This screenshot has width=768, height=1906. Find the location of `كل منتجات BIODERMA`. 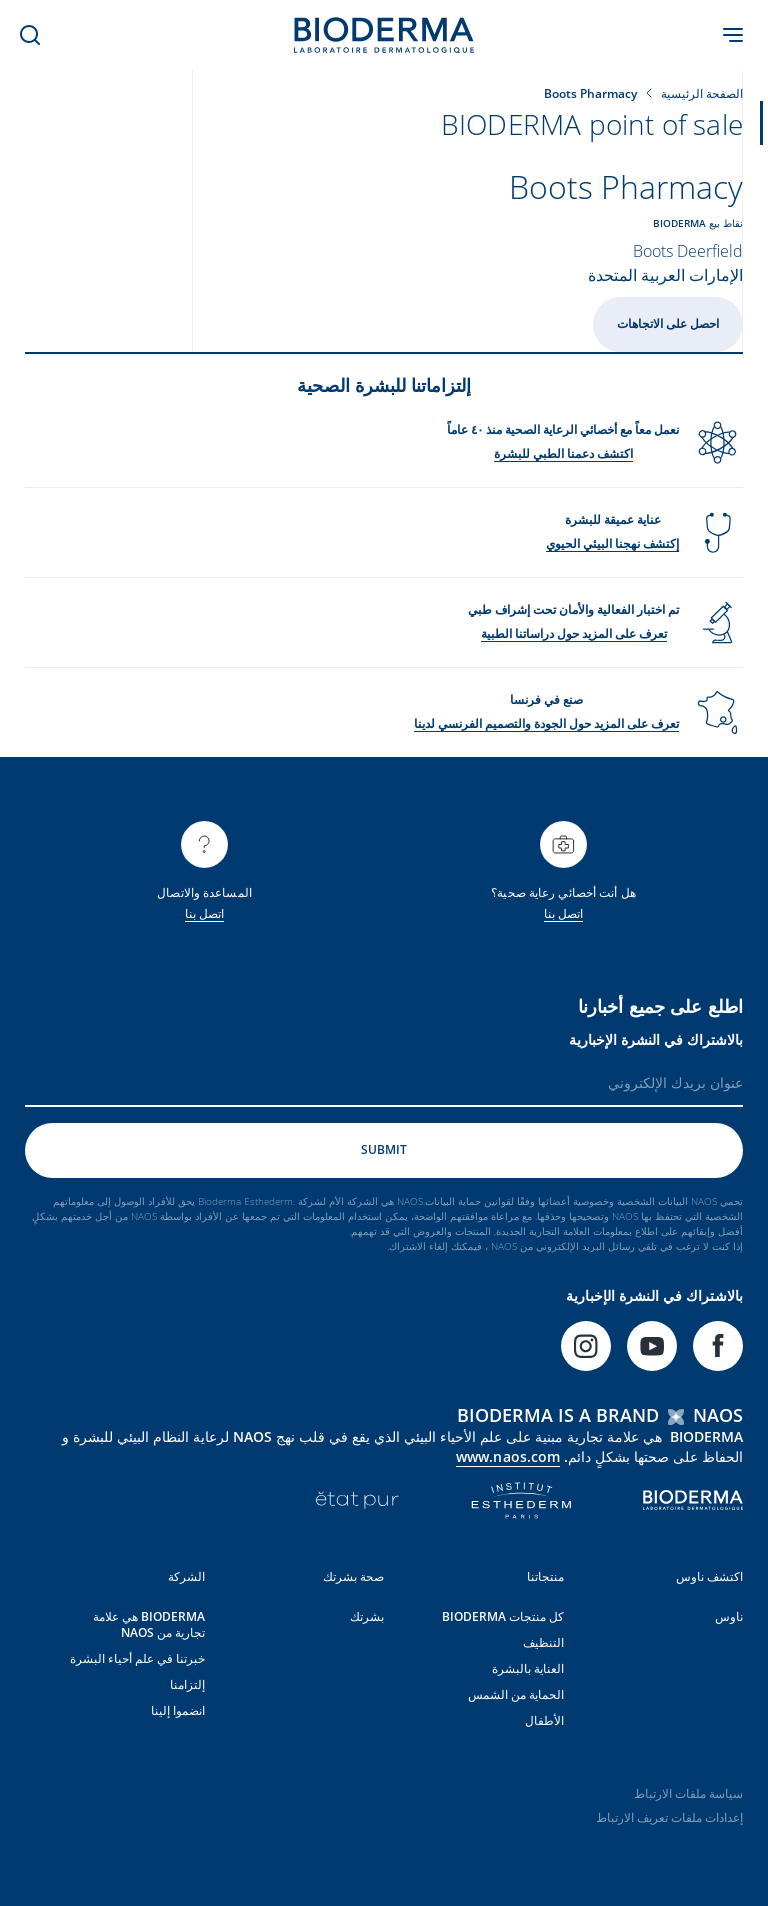

كل منتجات BIODERMA is located at coordinates (503, 1615).